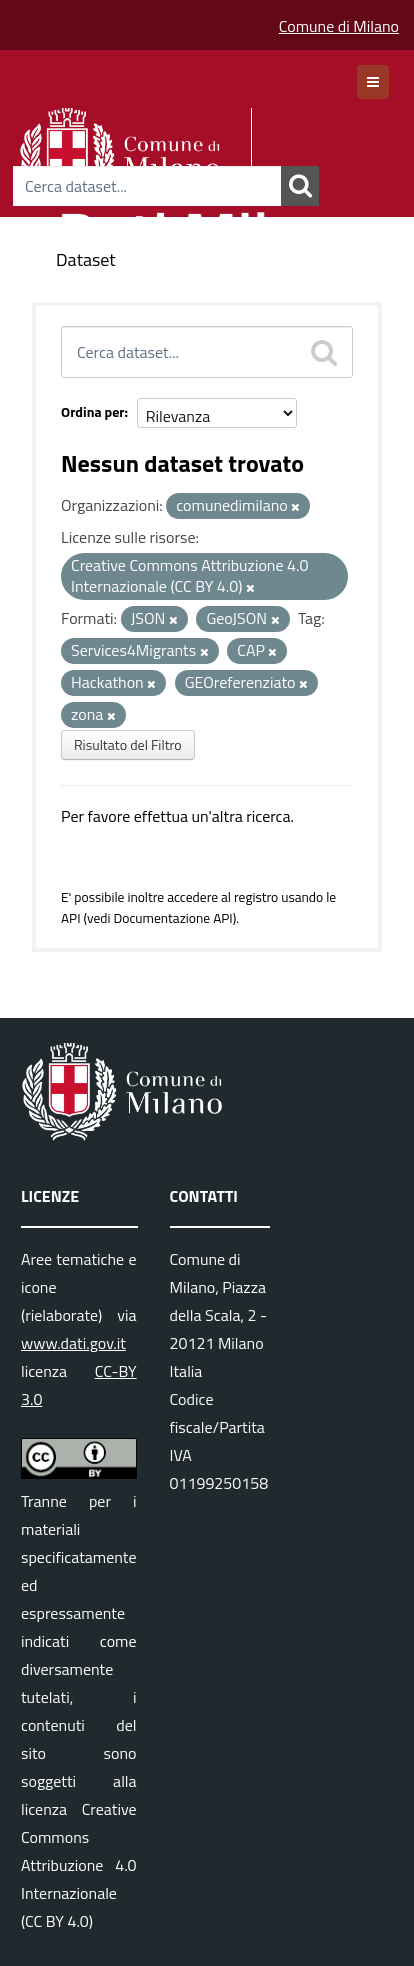 Image resolution: width=414 pixels, height=1966 pixels. Describe the element at coordinates (339, 26) in the screenshot. I see `Comune di Milano` at that location.